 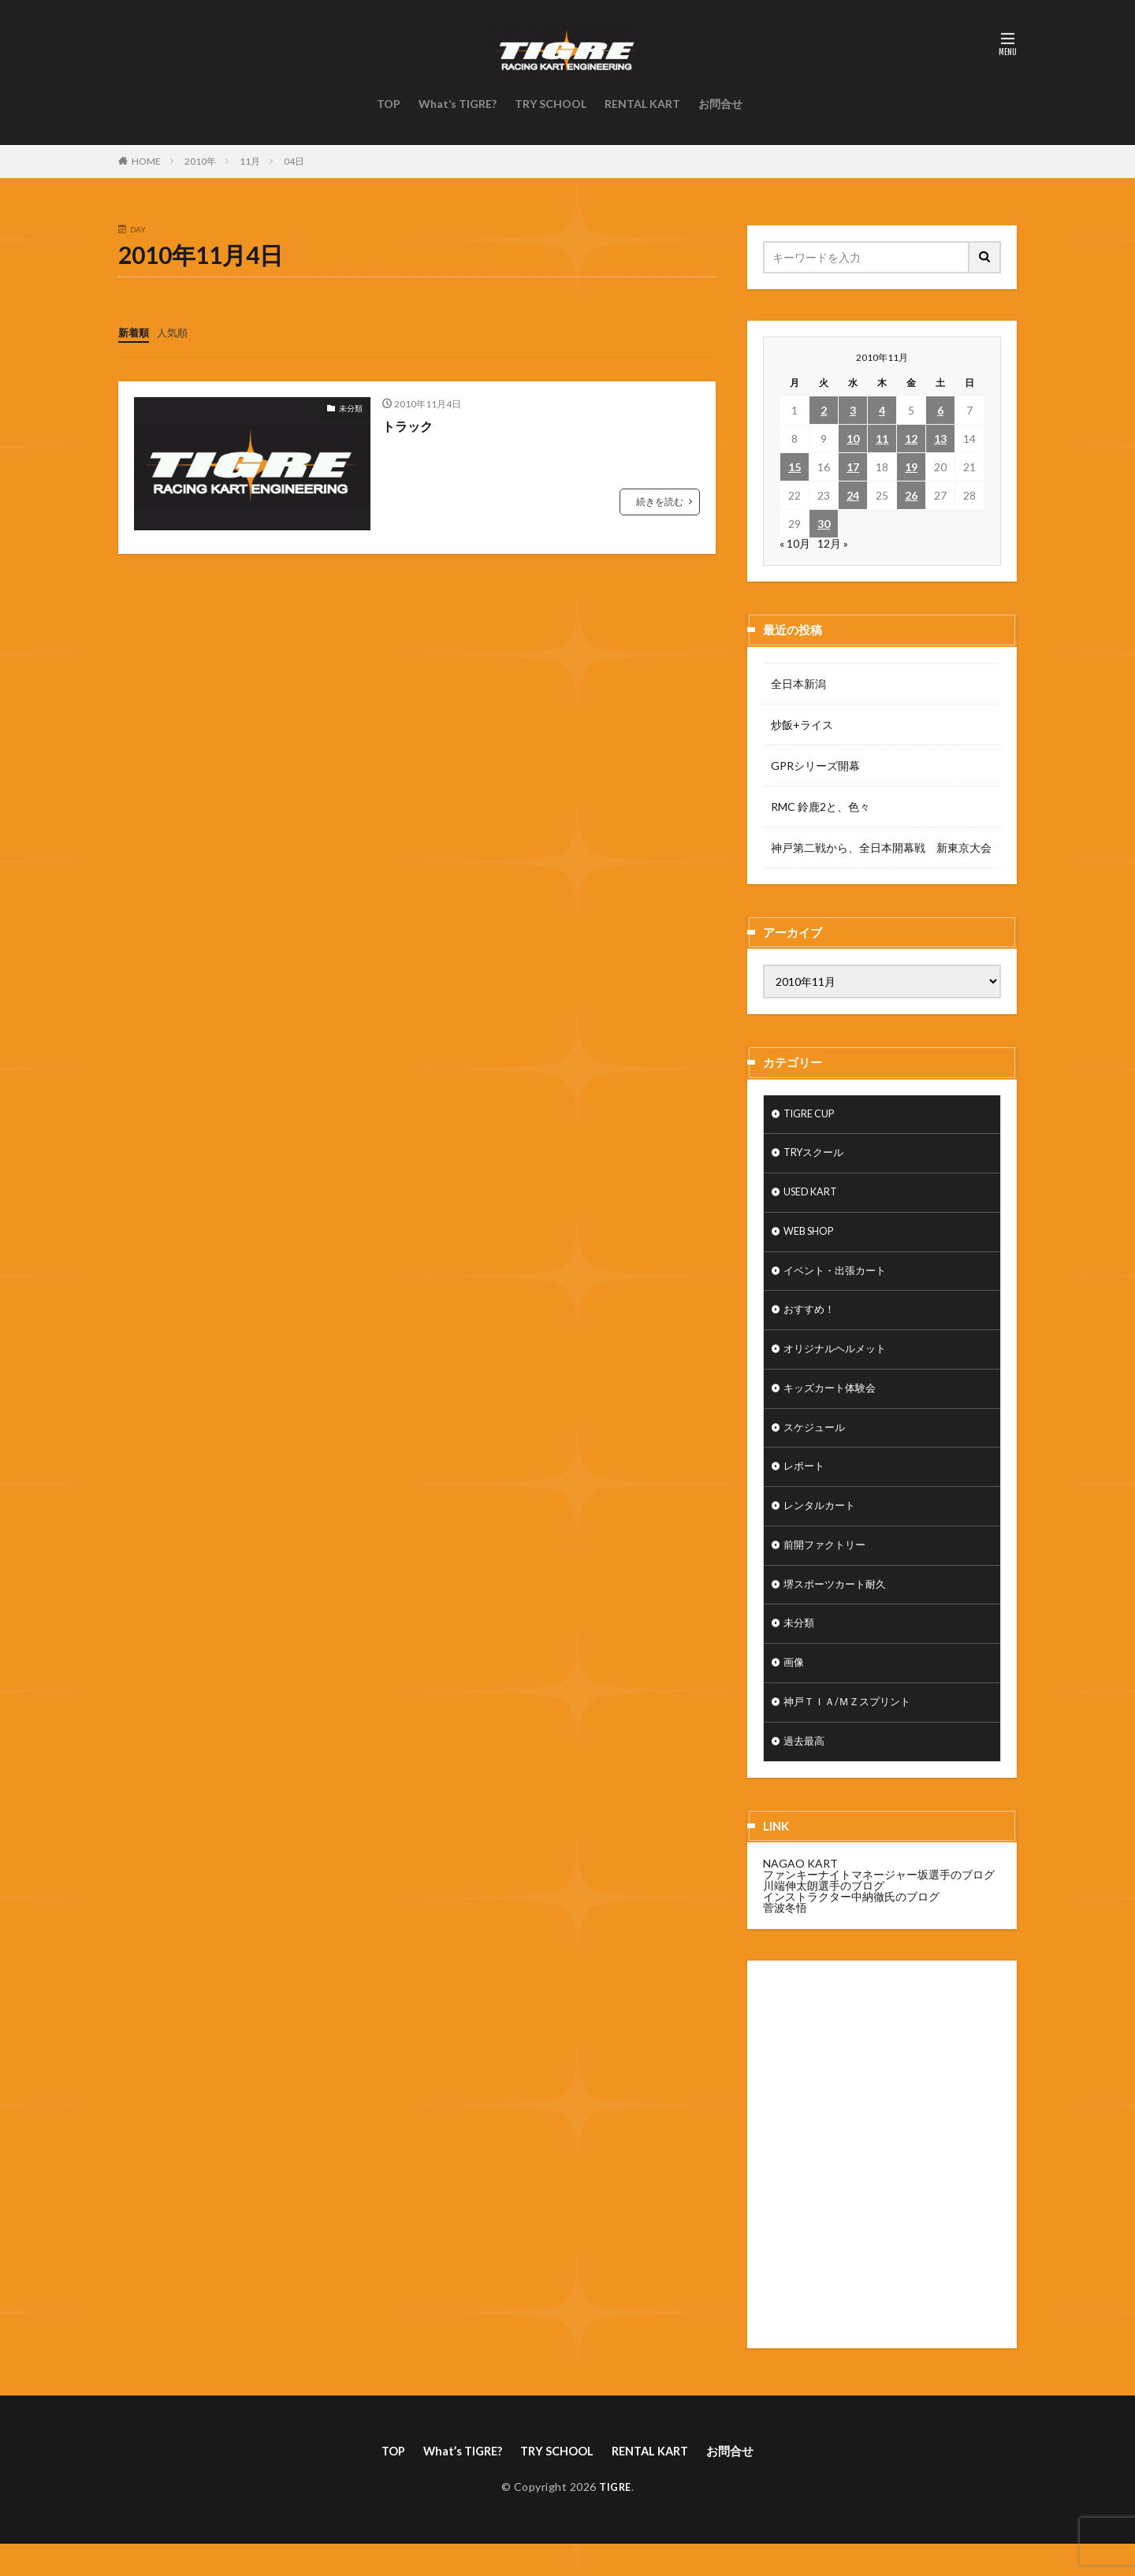 What do you see at coordinates (814, 1197) in the screenshot?
I see `USED KART` at bounding box center [814, 1197].